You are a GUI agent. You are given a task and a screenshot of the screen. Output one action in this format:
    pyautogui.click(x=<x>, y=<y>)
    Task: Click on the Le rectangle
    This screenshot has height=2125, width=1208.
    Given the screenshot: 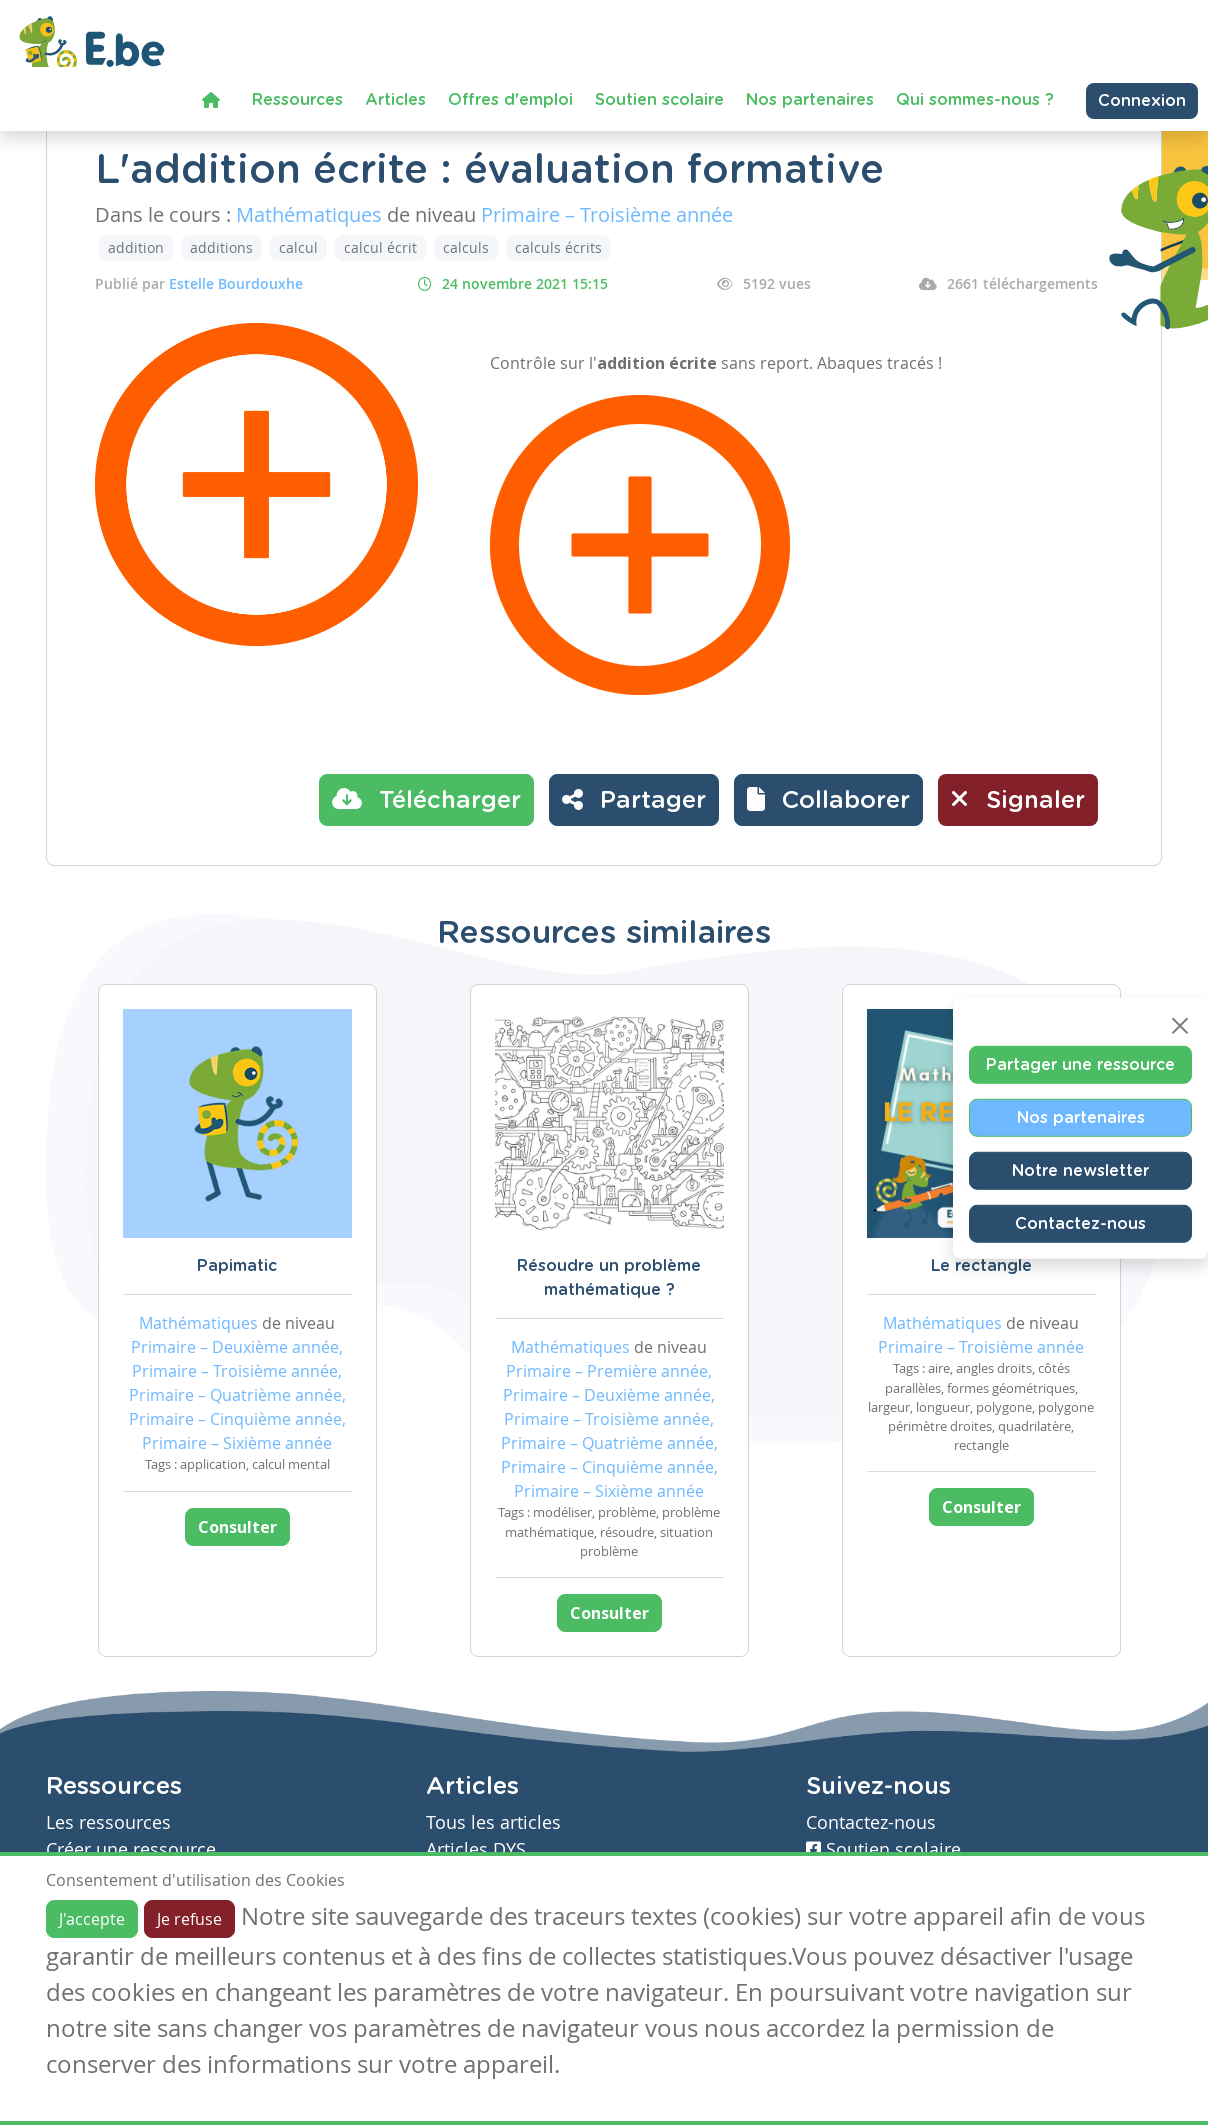 What is the action you would take?
    pyautogui.click(x=981, y=1266)
    